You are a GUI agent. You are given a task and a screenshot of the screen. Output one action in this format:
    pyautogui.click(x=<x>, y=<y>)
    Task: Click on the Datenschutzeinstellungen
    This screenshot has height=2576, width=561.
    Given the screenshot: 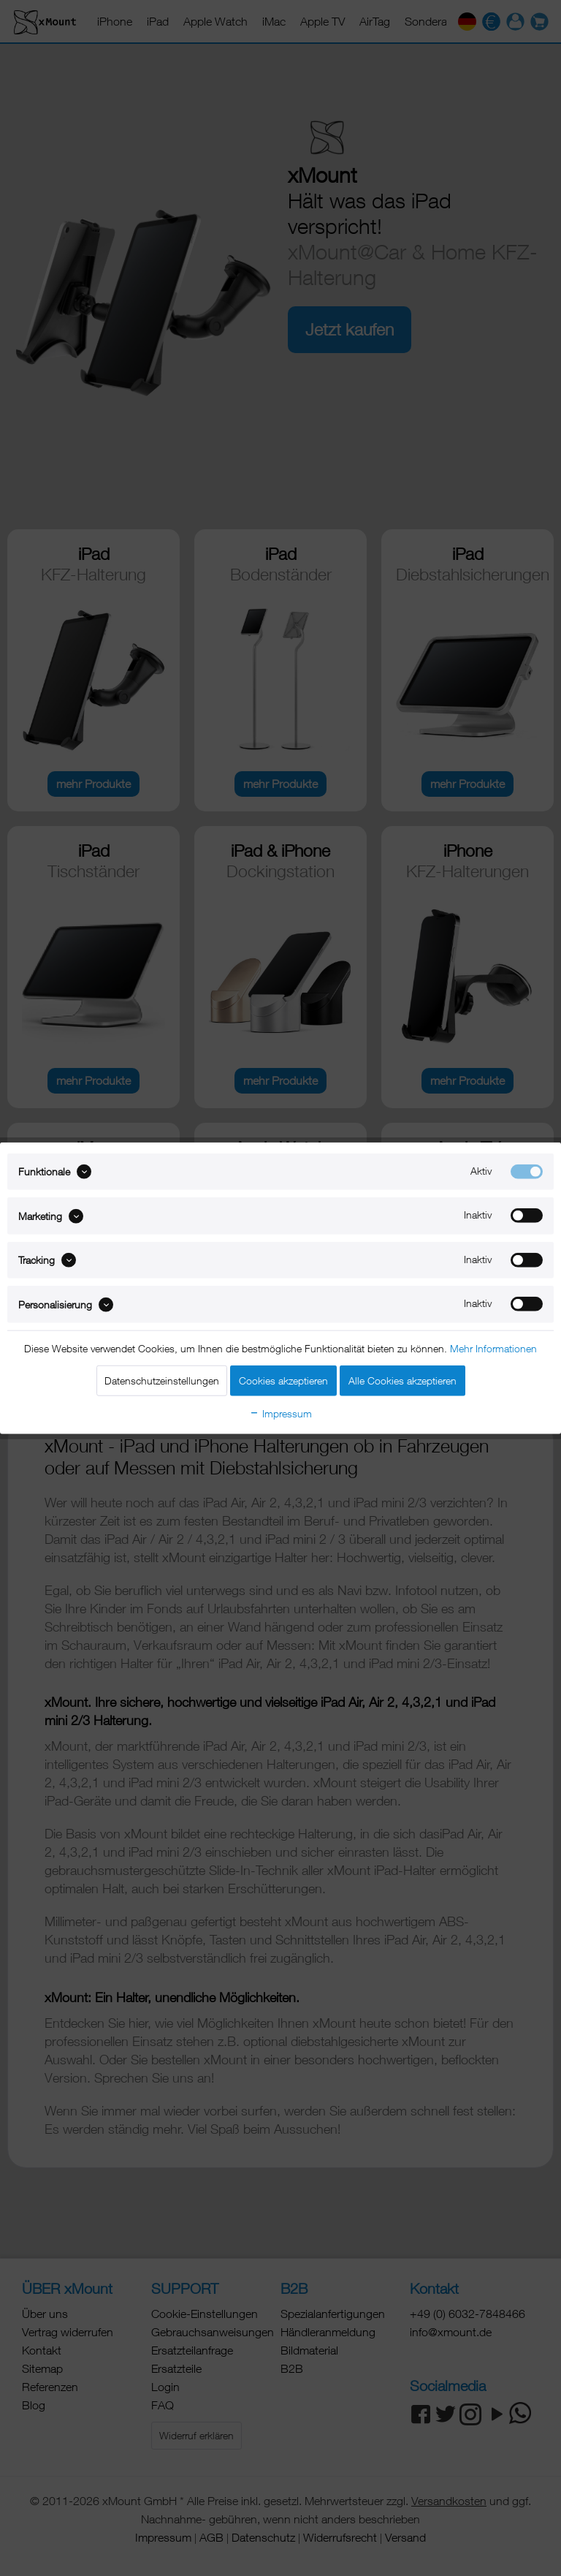 What is the action you would take?
    pyautogui.click(x=161, y=1380)
    